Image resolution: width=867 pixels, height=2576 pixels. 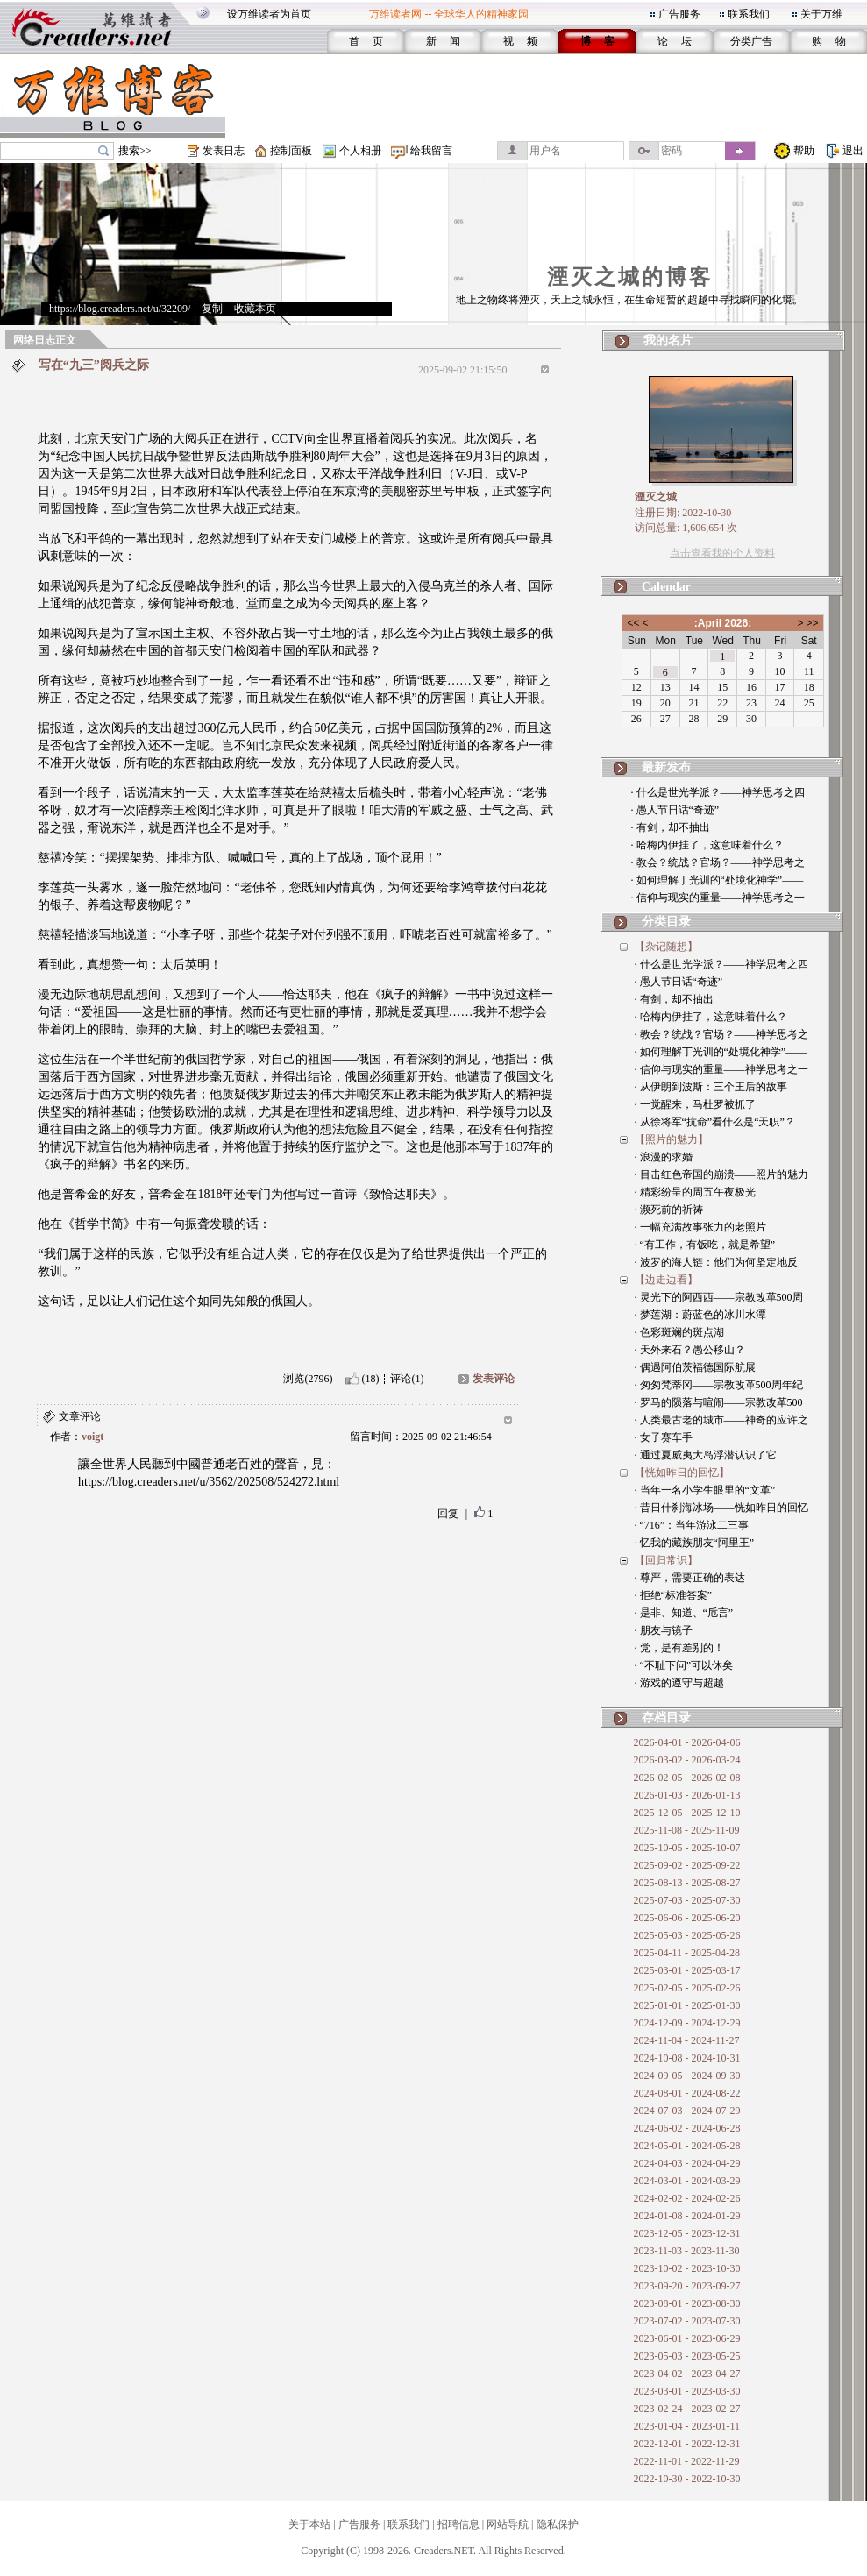 What do you see at coordinates (705, 1244) in the screenshot?
I see `· “有工作，有饭吃，就是希望”` at bounding box center [705, 1244].